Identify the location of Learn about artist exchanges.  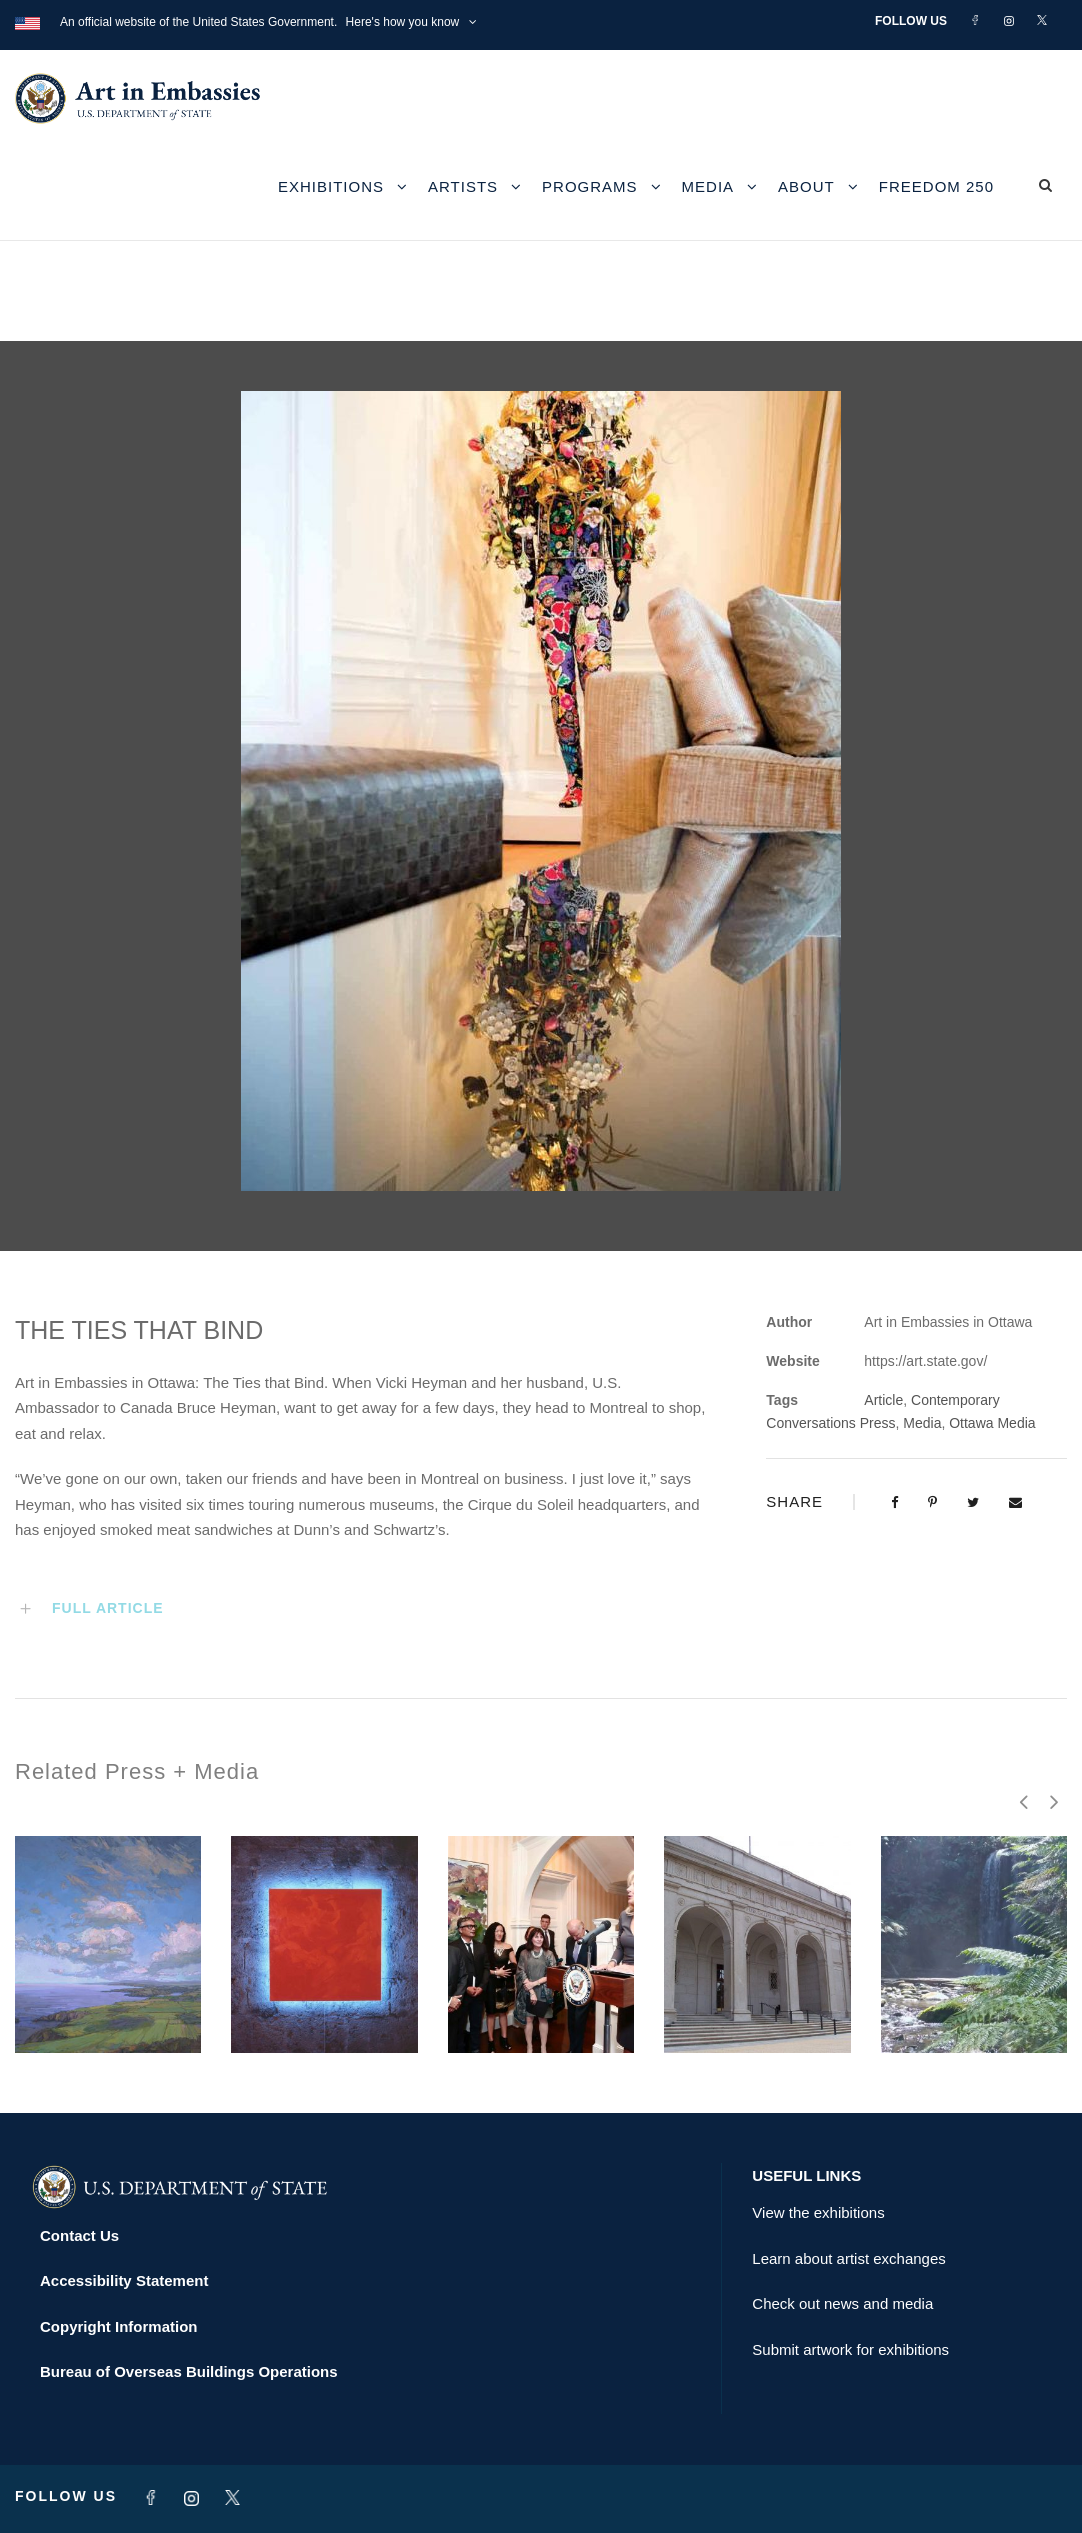
(848, 2258).